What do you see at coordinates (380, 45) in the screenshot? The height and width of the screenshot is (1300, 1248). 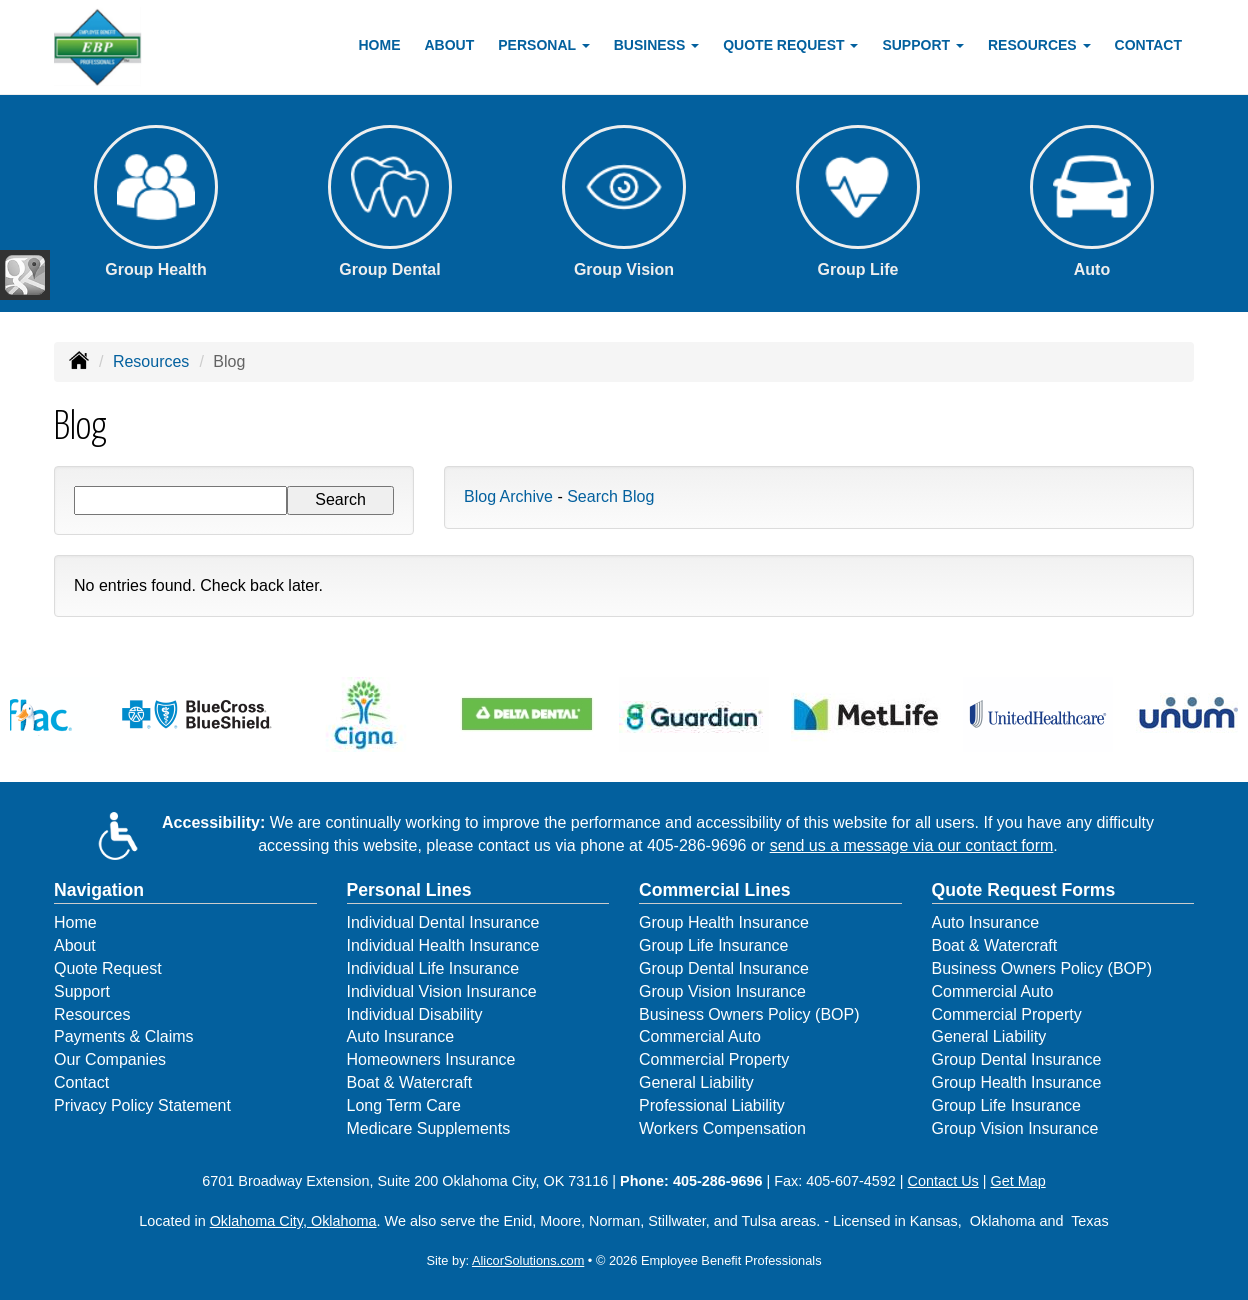 I see `Home` at bounding box center [380, 45].